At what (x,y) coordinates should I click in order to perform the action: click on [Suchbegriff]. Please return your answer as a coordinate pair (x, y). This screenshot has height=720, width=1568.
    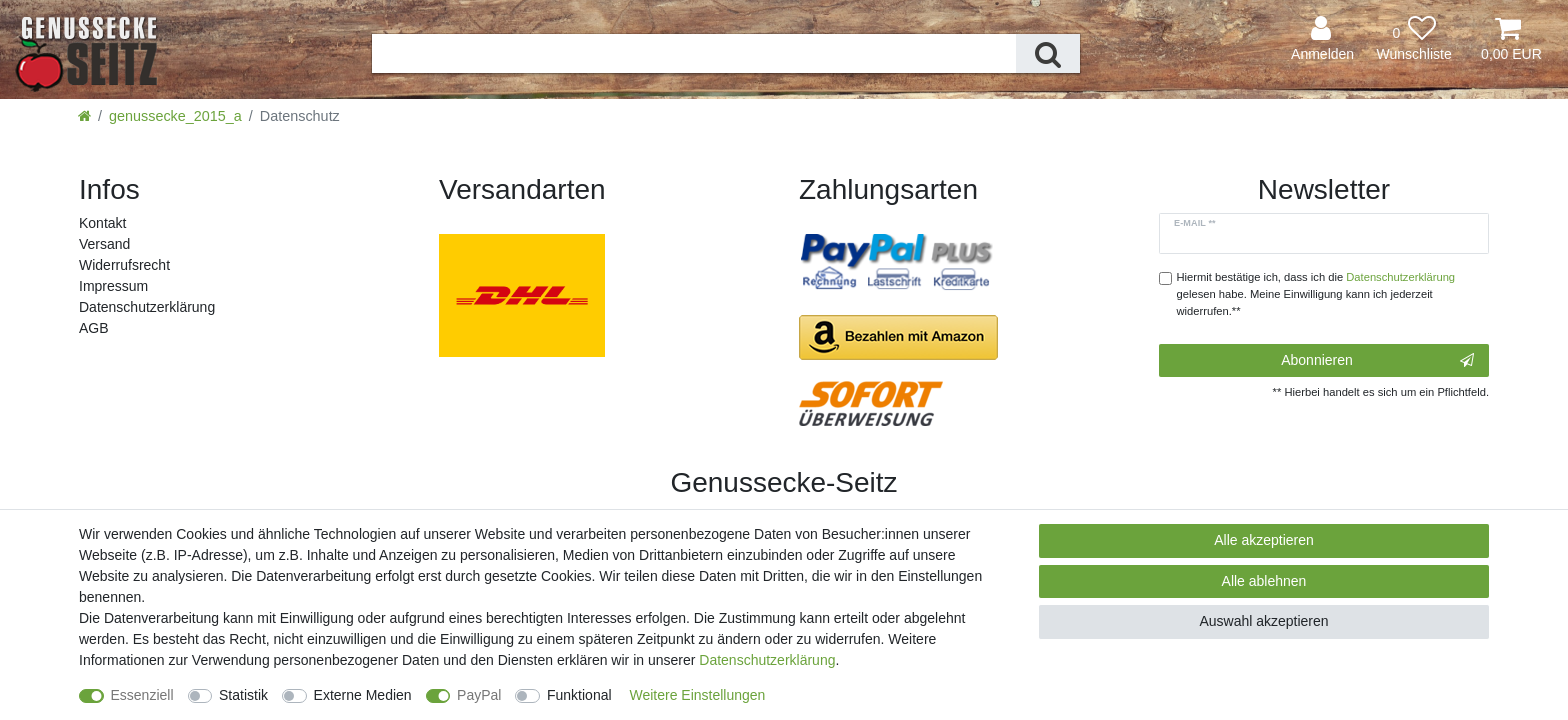
    Looking at the image, I should click on (694, 53).